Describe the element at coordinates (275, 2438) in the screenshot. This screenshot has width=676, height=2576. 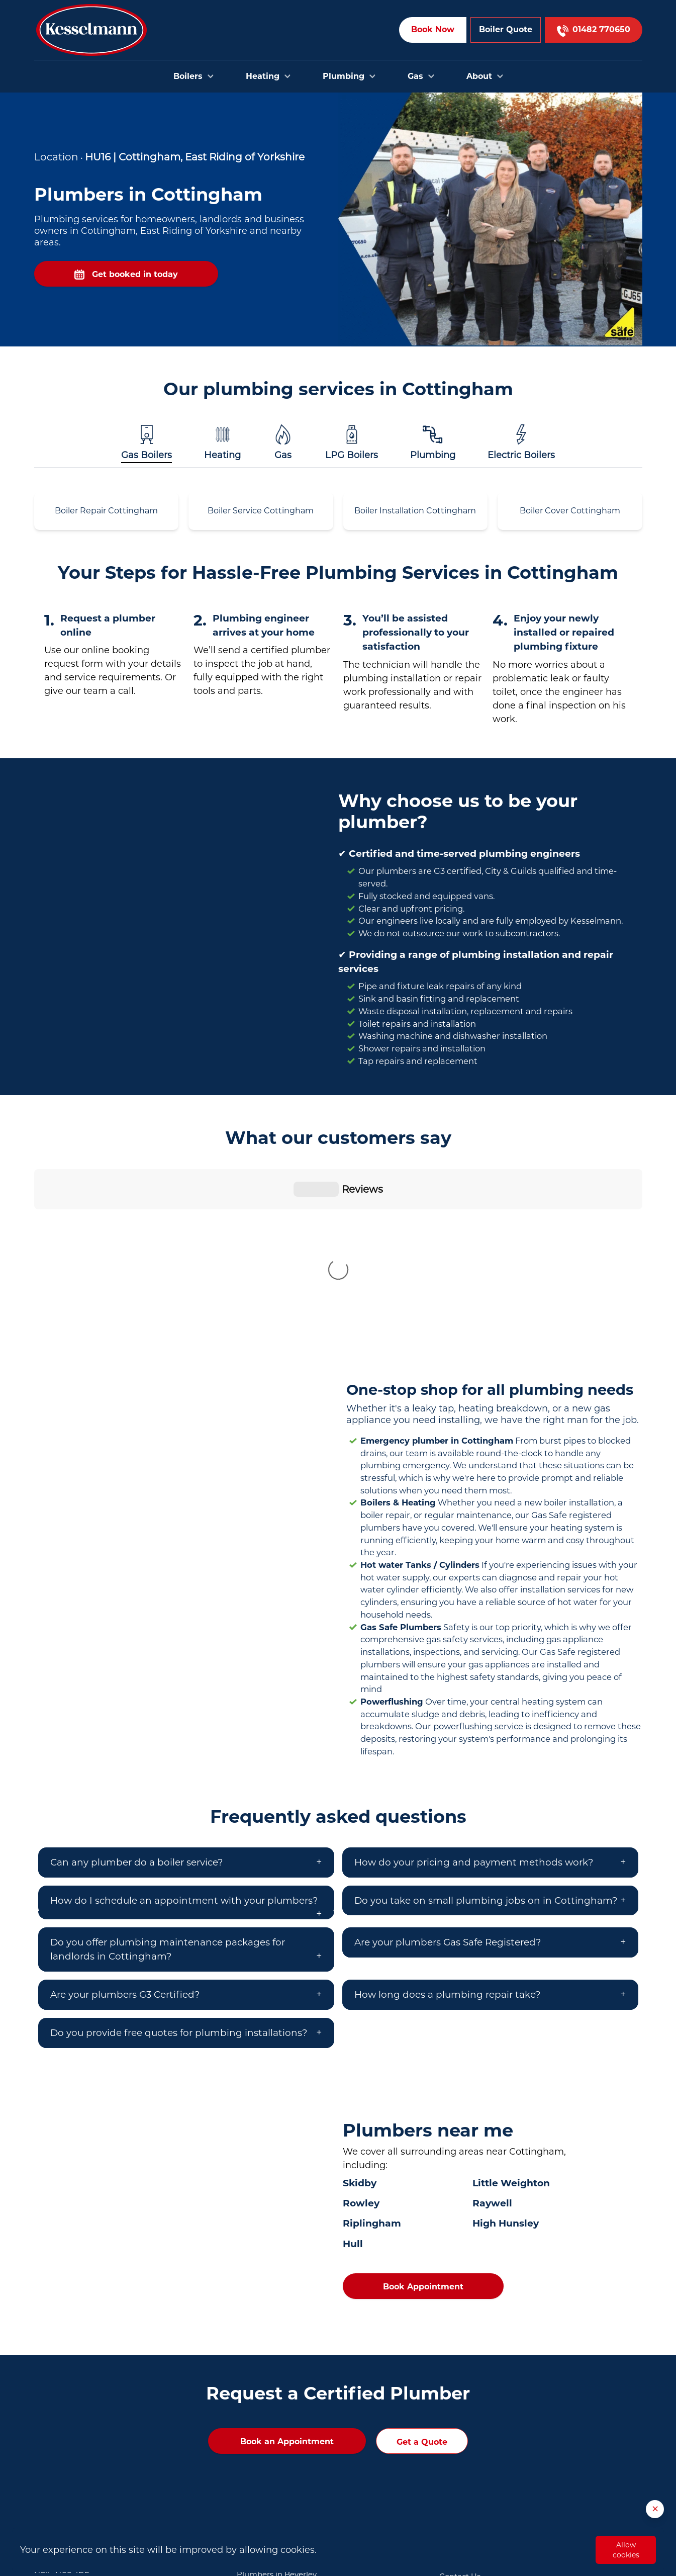
I see `Plumbers in Brough` at that location.